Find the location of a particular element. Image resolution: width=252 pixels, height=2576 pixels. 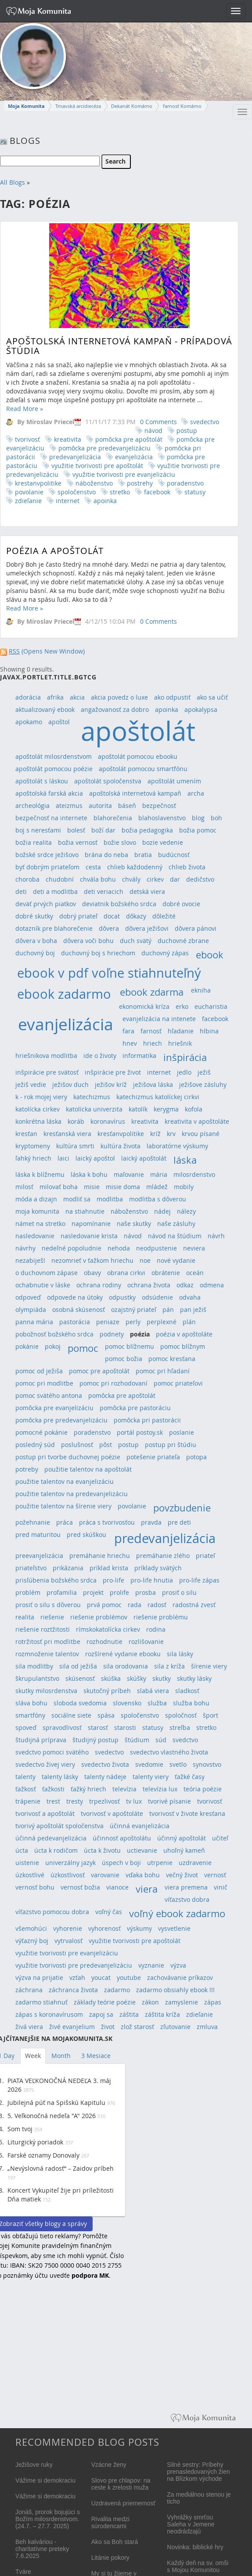

požehnanie is located at coordinates (32, 1522).